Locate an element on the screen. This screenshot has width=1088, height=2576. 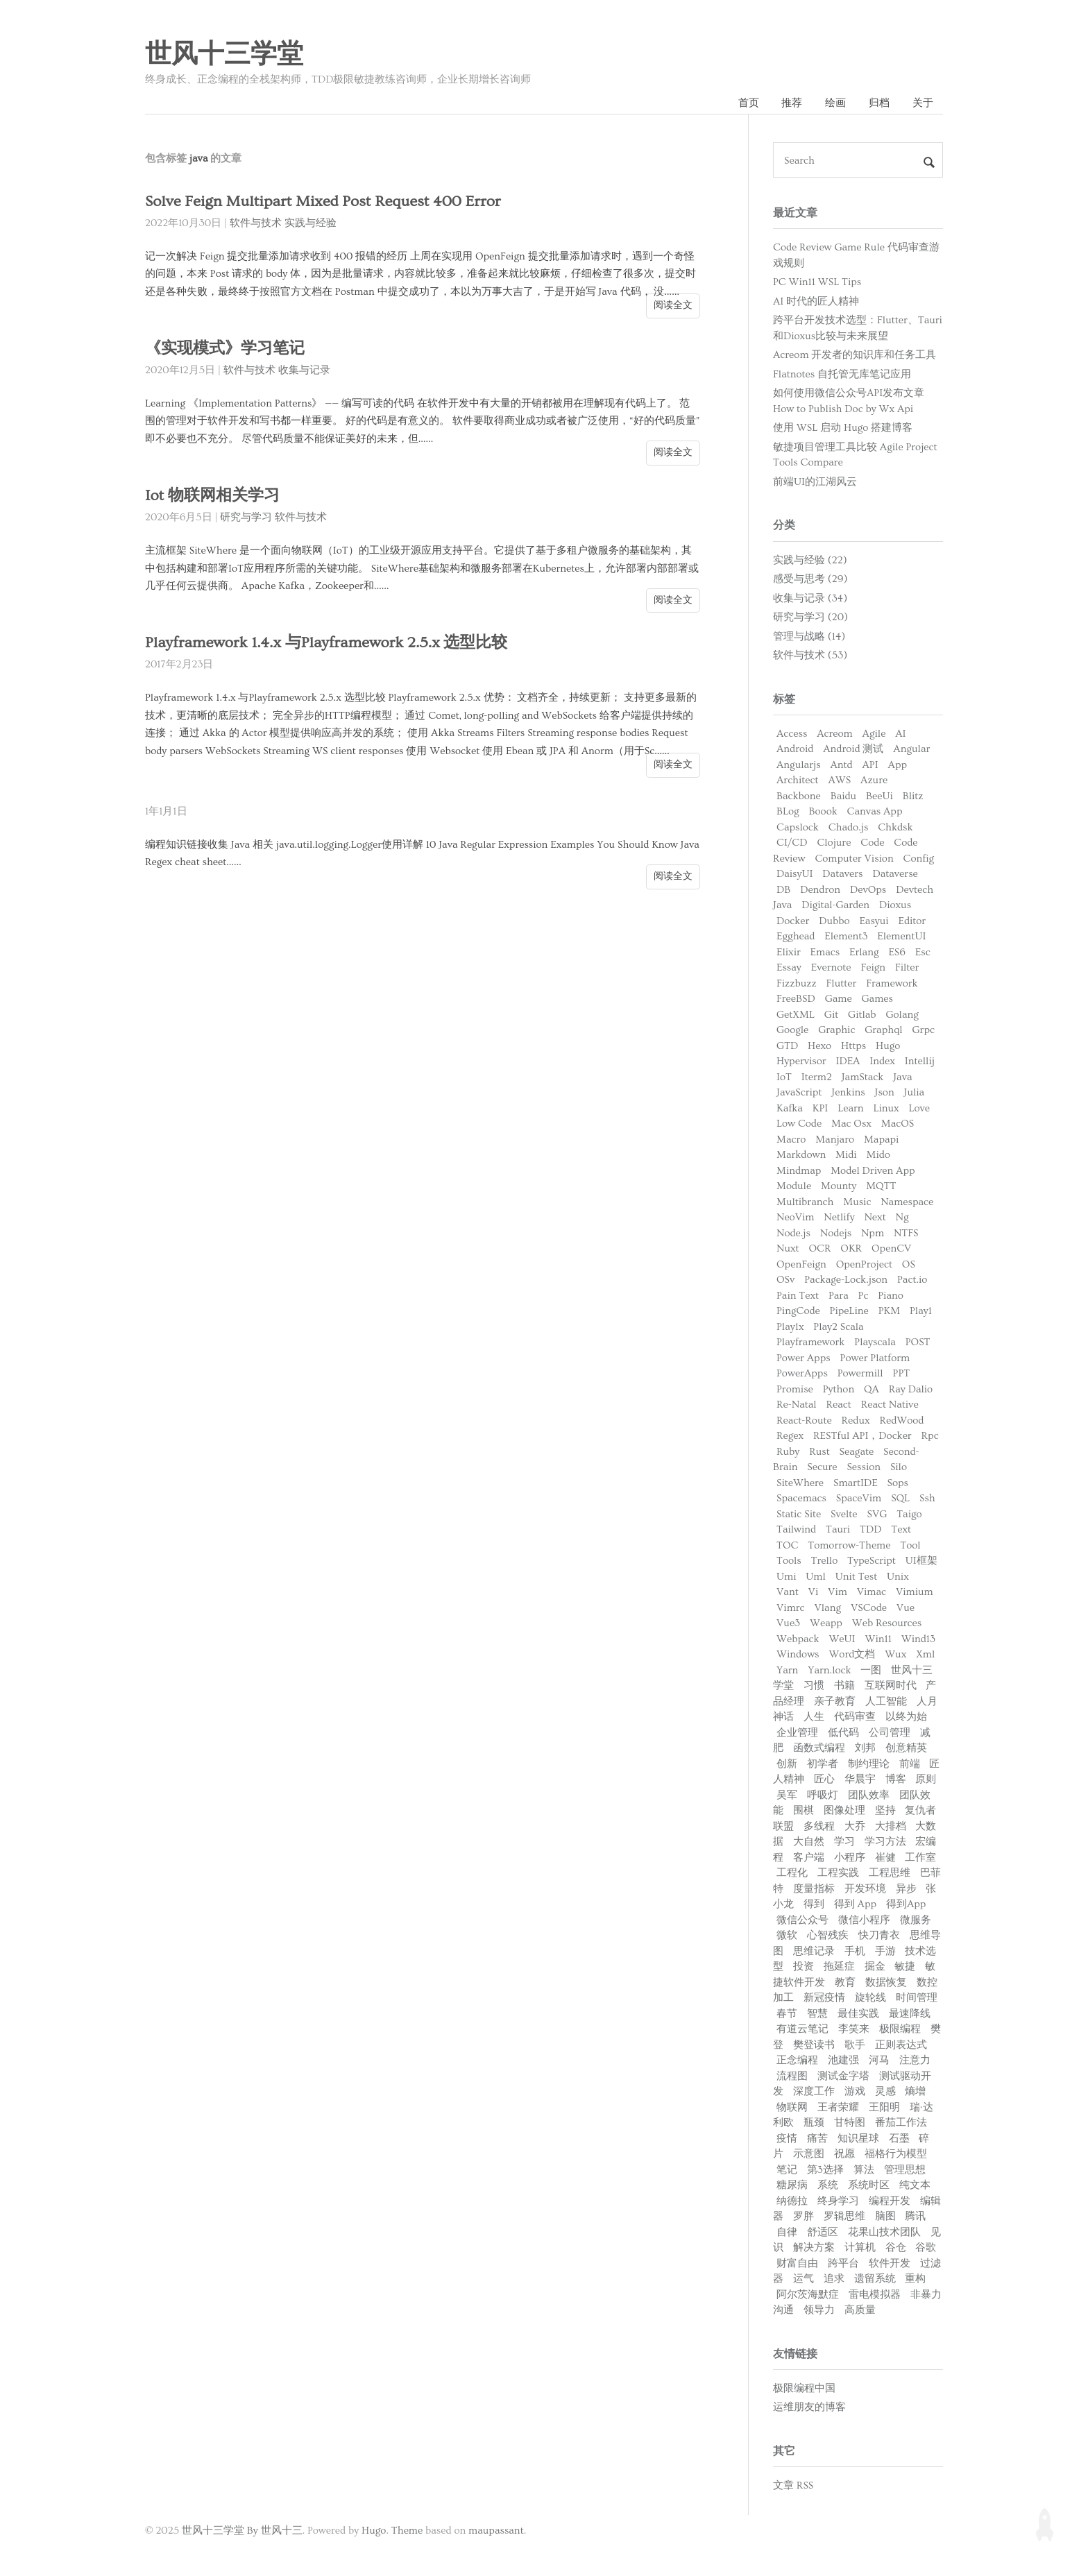
Canvas App is located at coordinates (875, 811).